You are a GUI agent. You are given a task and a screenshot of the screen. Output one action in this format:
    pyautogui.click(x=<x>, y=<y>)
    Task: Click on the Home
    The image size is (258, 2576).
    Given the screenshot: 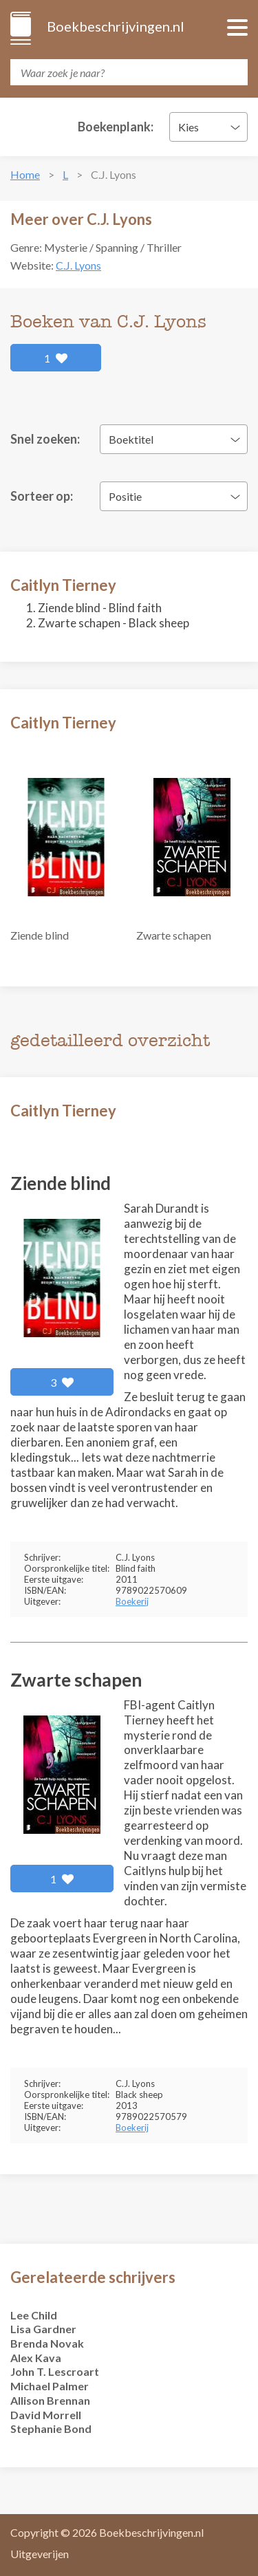 What is the action you would take?
    pyautogui.click(x=25, y=174)
    